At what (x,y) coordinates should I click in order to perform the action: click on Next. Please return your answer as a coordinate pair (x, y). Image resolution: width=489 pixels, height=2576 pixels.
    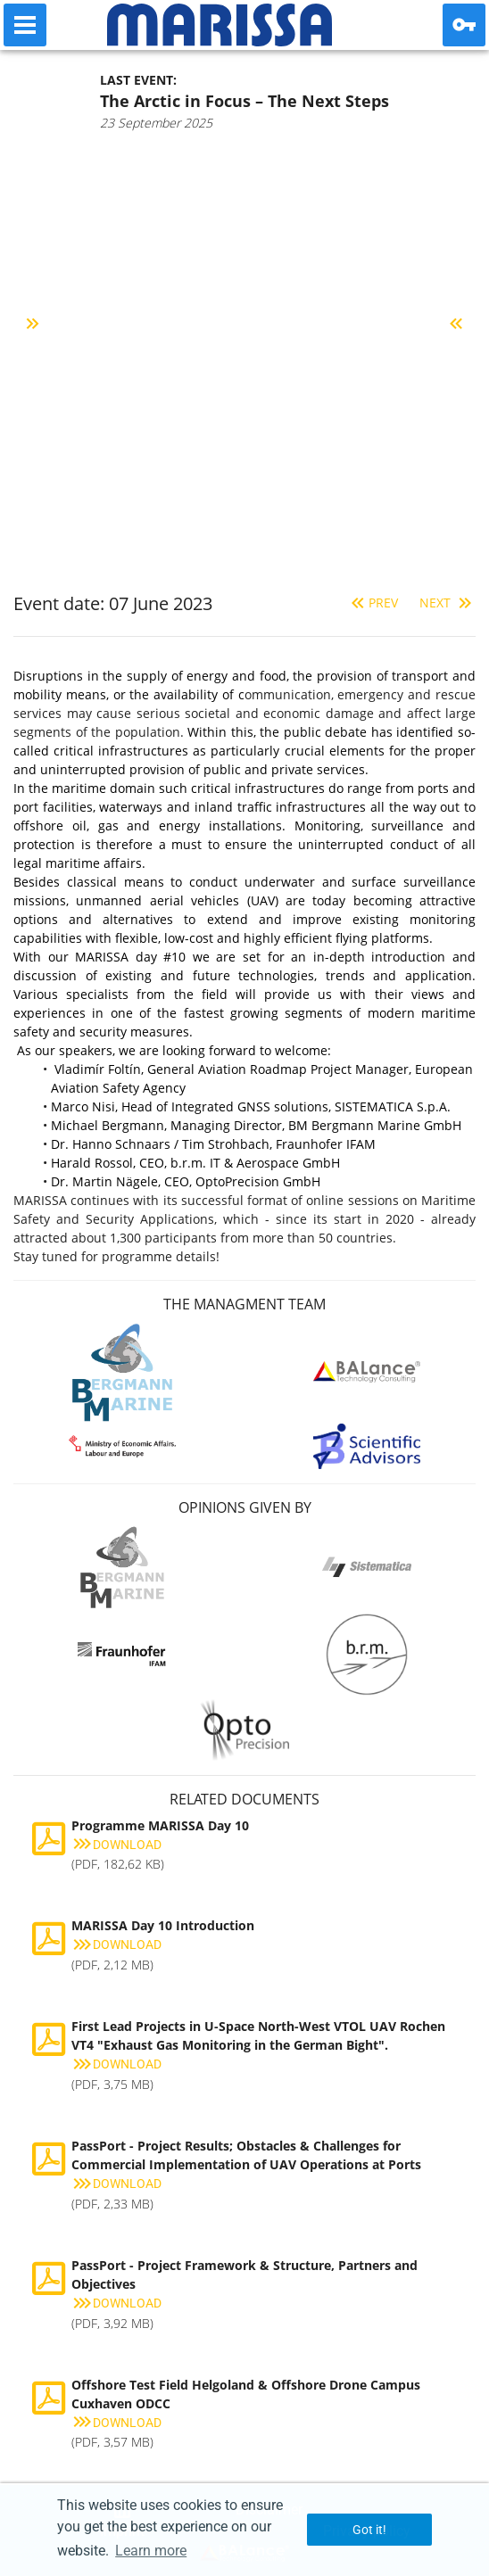
    Looking at the image, I should click on (447, 602).